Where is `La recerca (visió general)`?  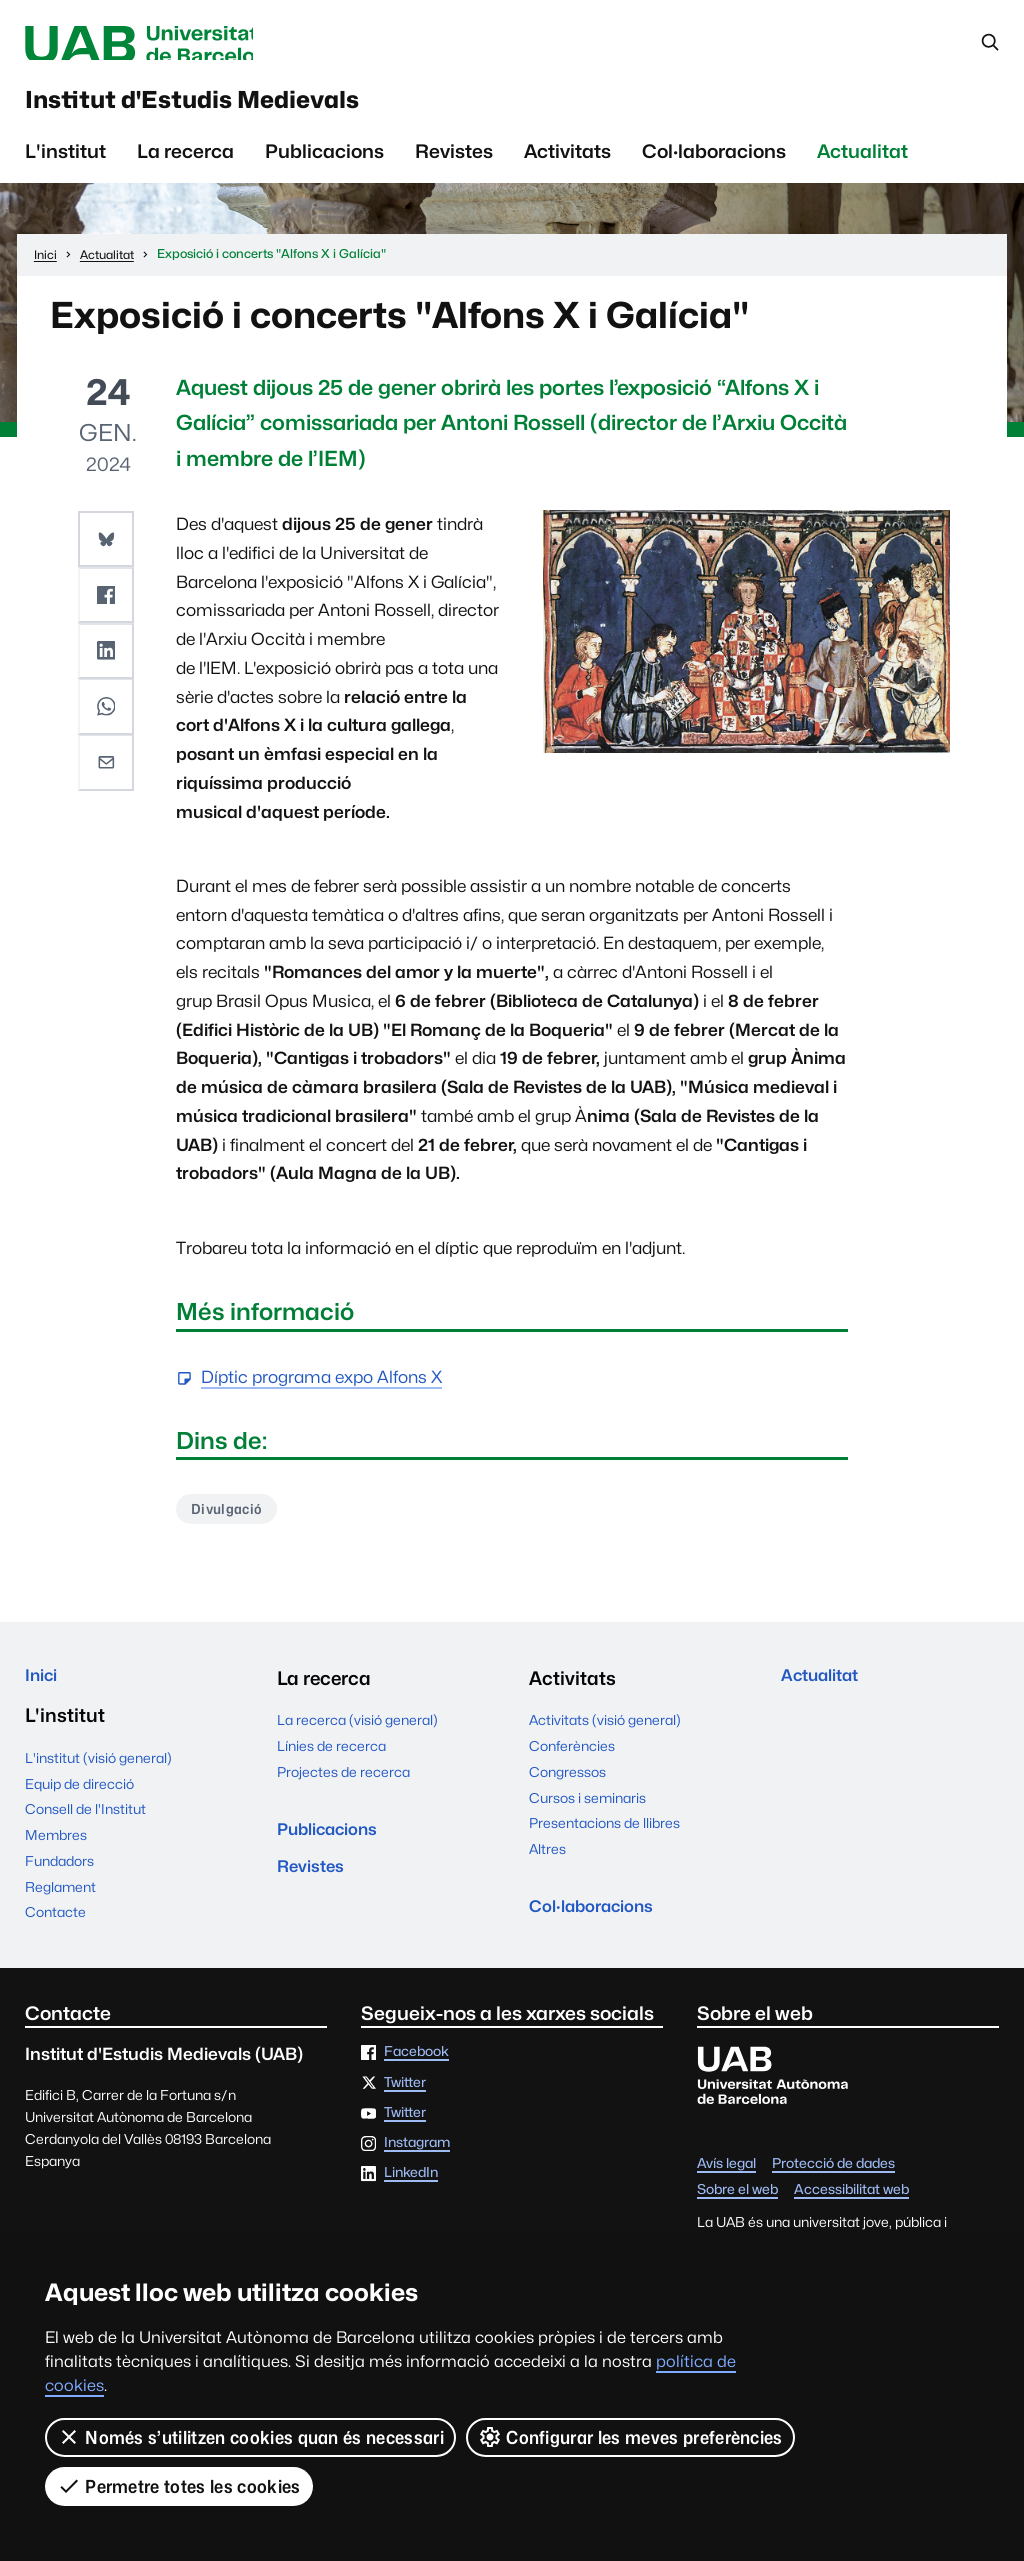
La recerca (visió general) is located at coordinates (357, 1739).